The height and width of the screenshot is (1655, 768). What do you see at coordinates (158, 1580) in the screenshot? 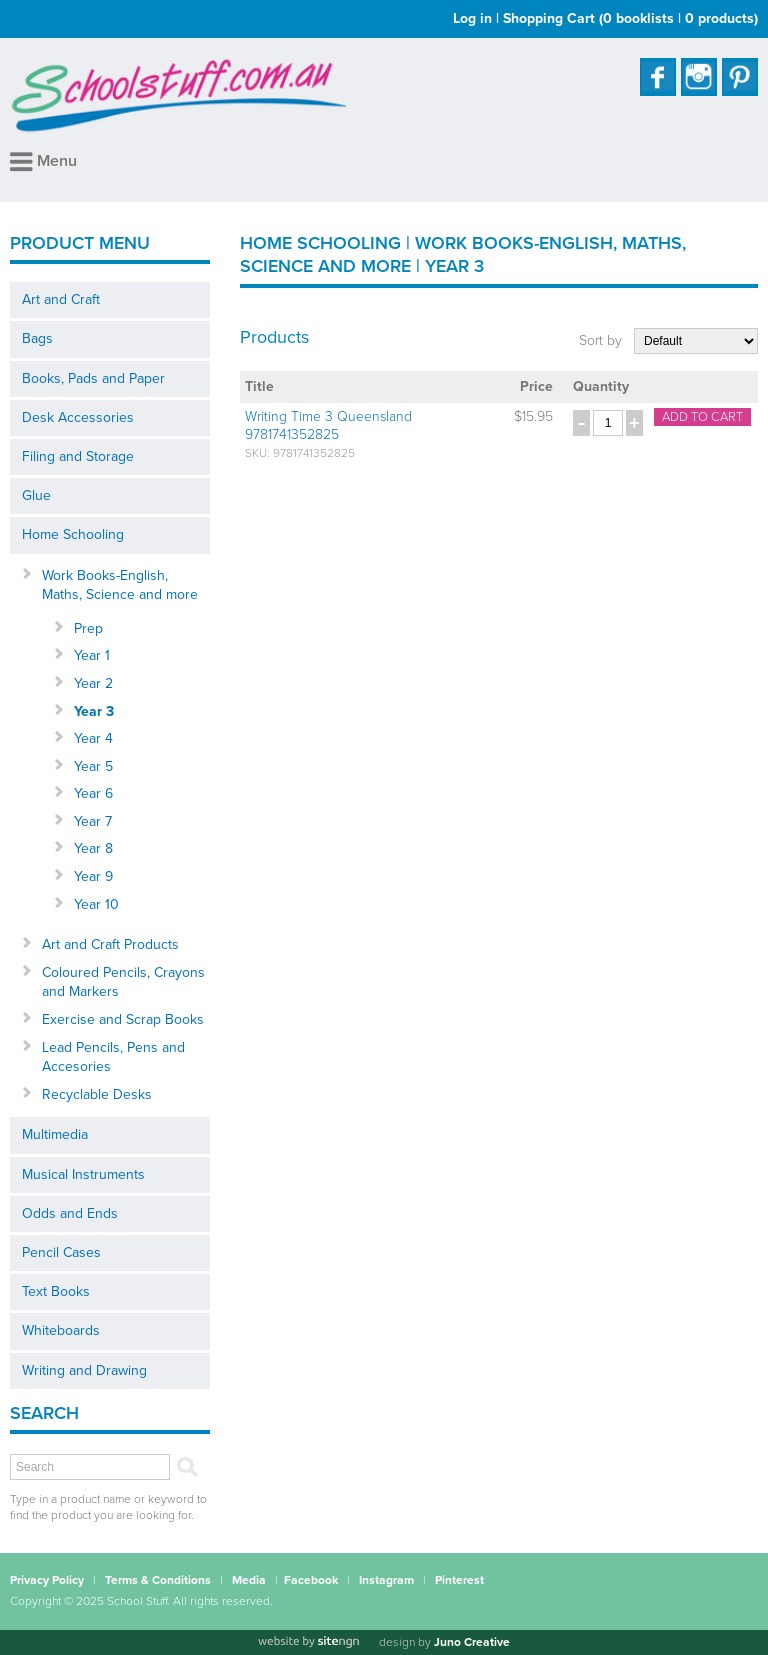
I see `Terms & Conditions` at bounding box center [158, 1580].